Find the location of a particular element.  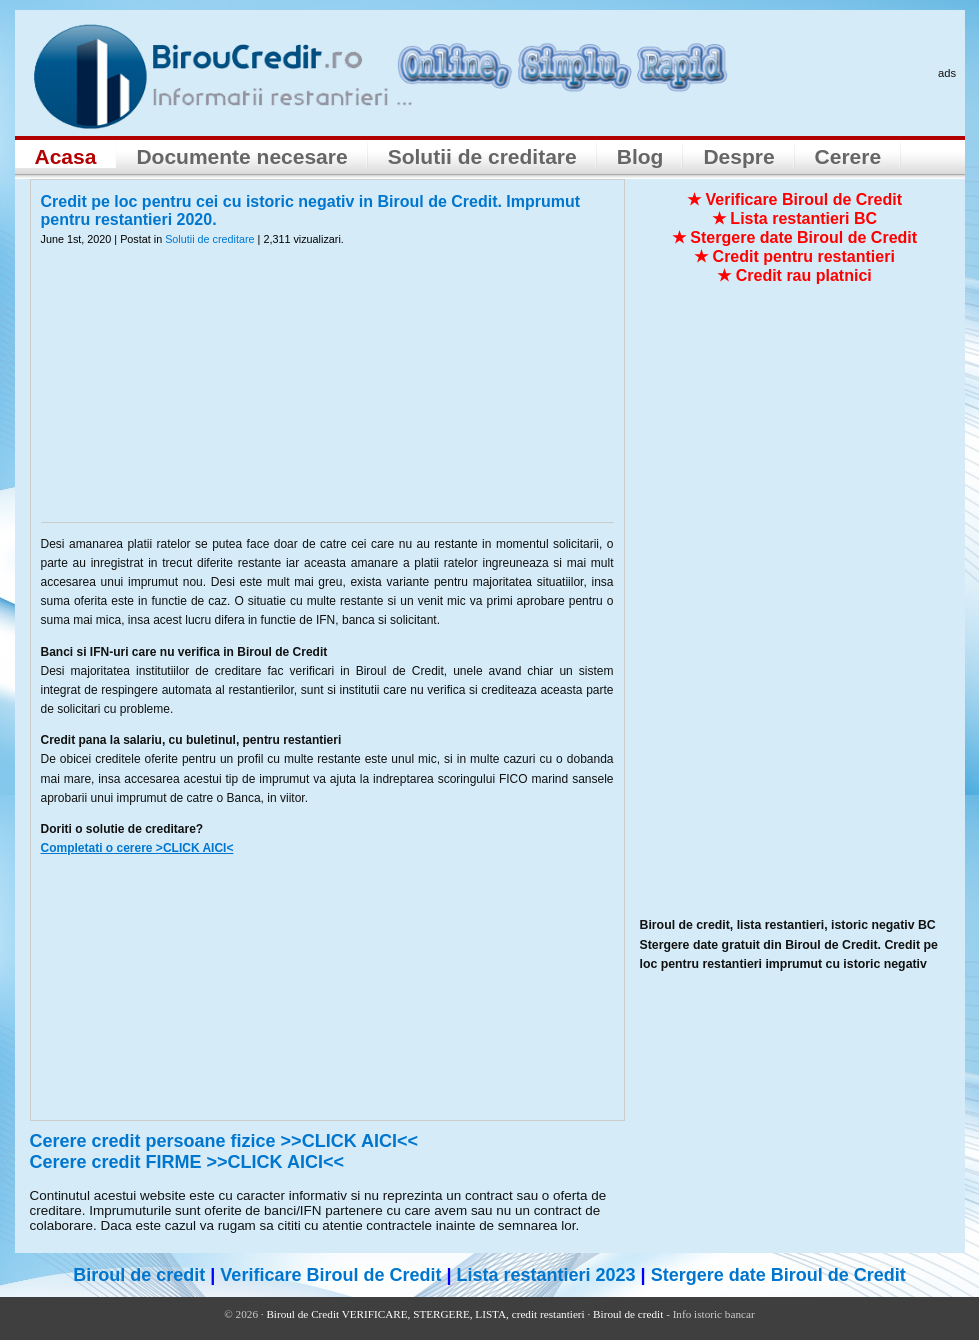

Cerere credit persoane fizice >>CLICK AICI<< is located at coordinates (224, 1141).